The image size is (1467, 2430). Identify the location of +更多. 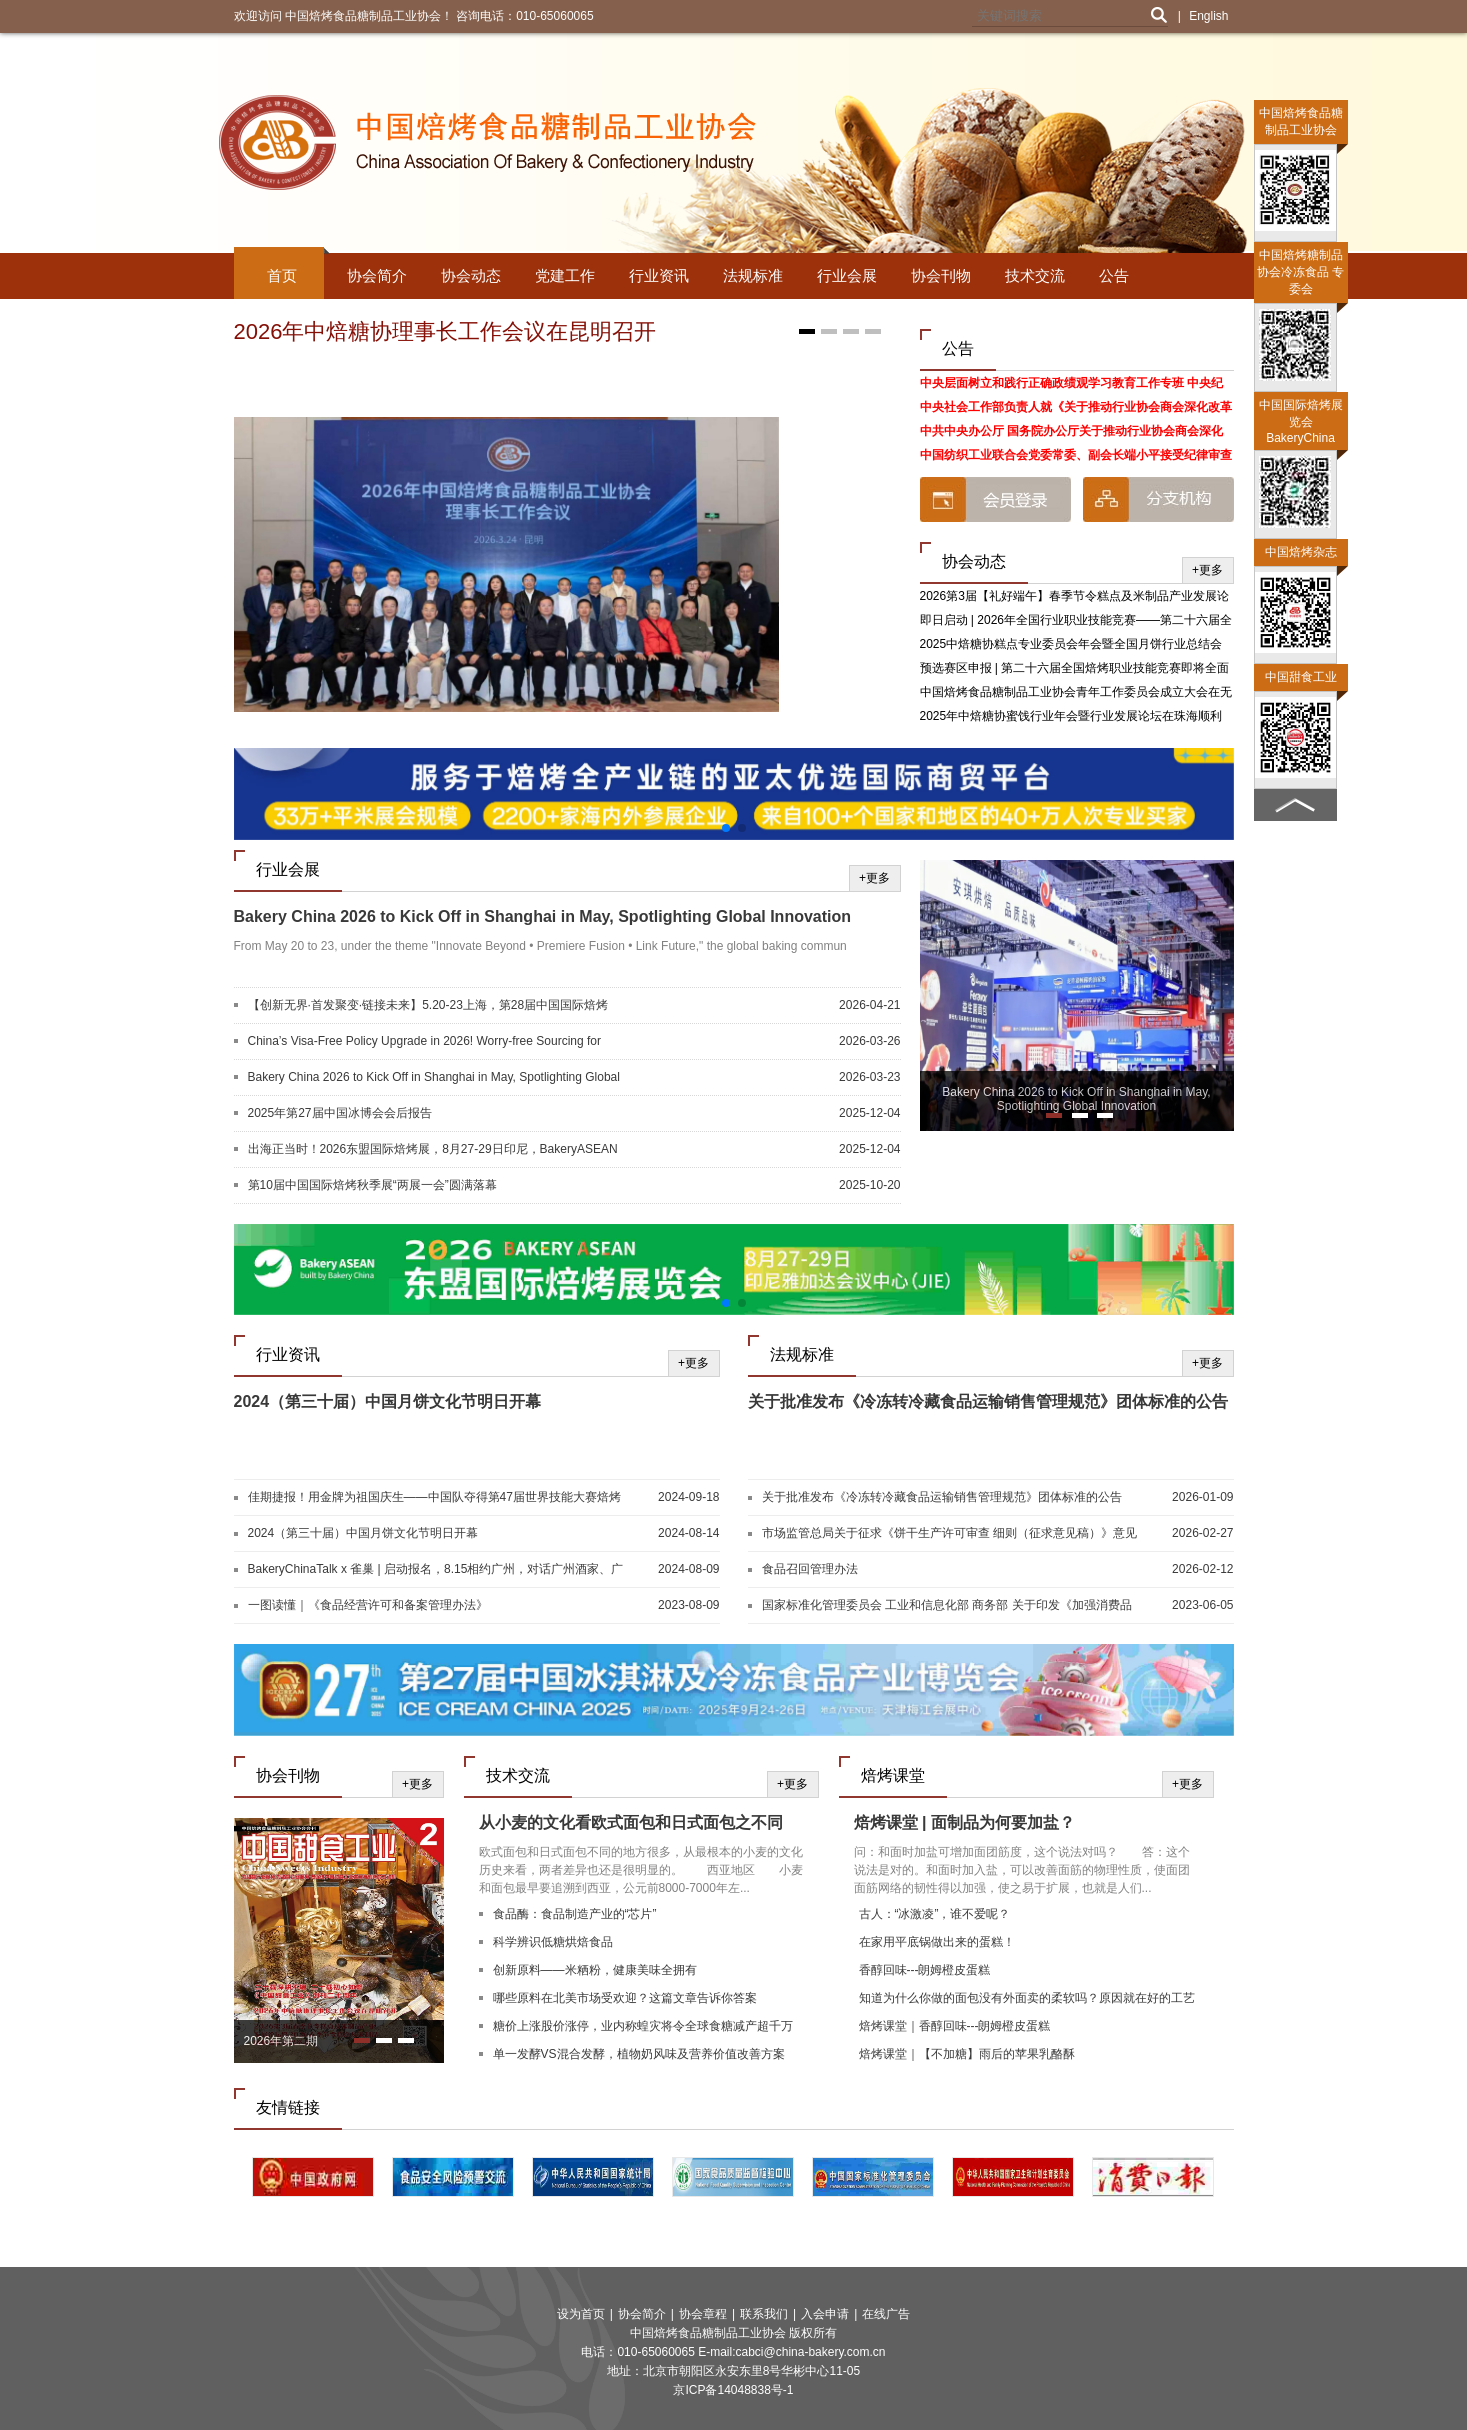
(1207, 570).